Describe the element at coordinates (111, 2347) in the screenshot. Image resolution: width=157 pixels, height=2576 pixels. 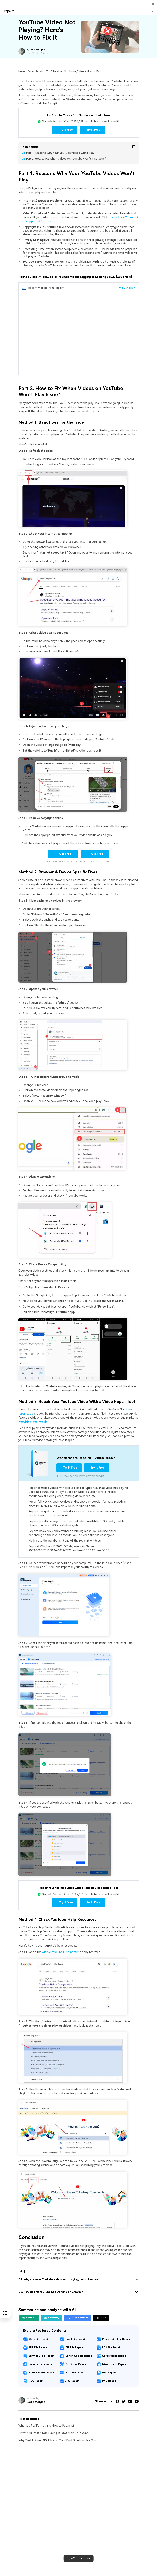
I see `RAR File Repair` at that location.